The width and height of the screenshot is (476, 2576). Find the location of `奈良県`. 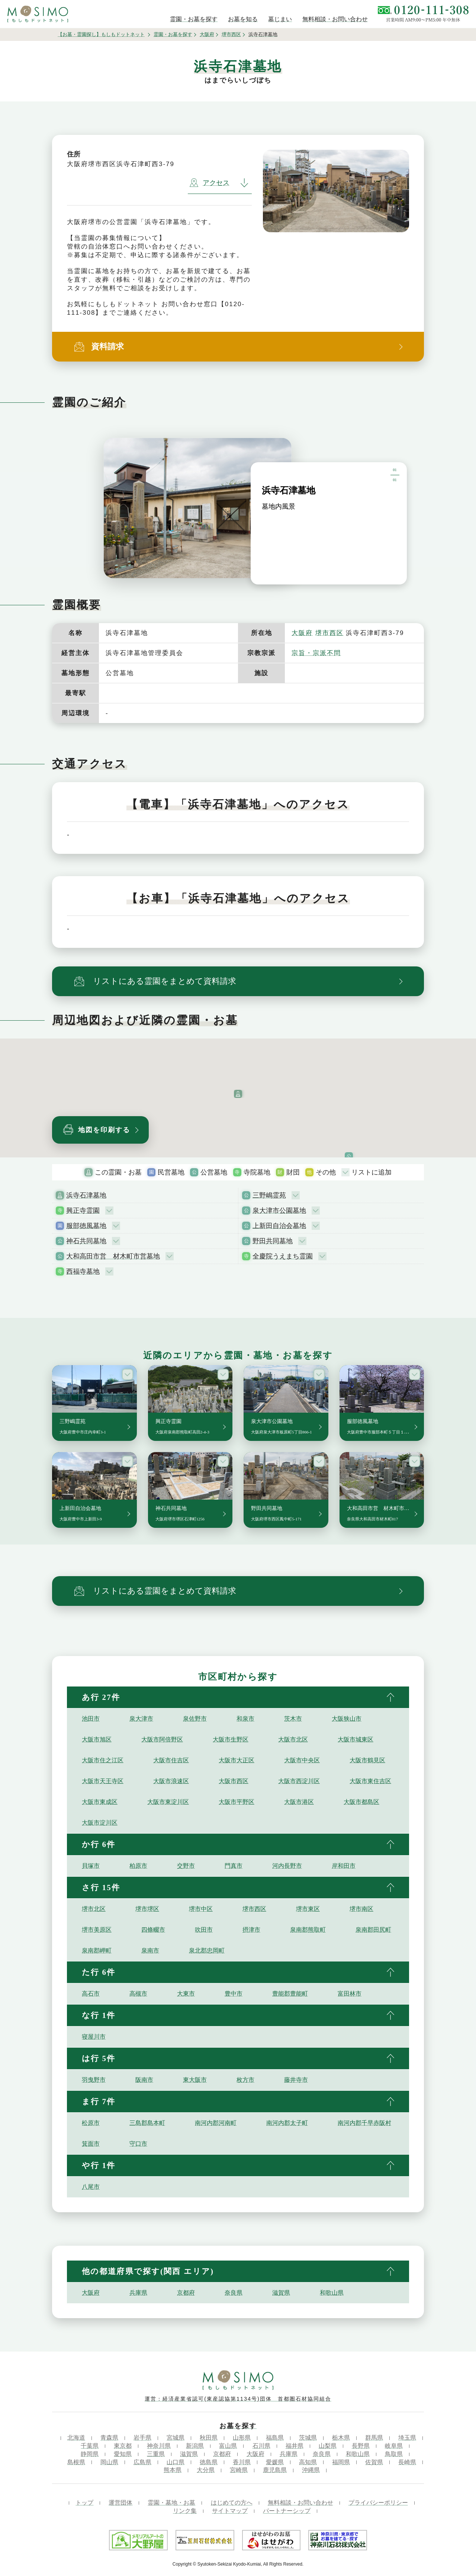

奈良県 is located at coordinates (233, 2293).